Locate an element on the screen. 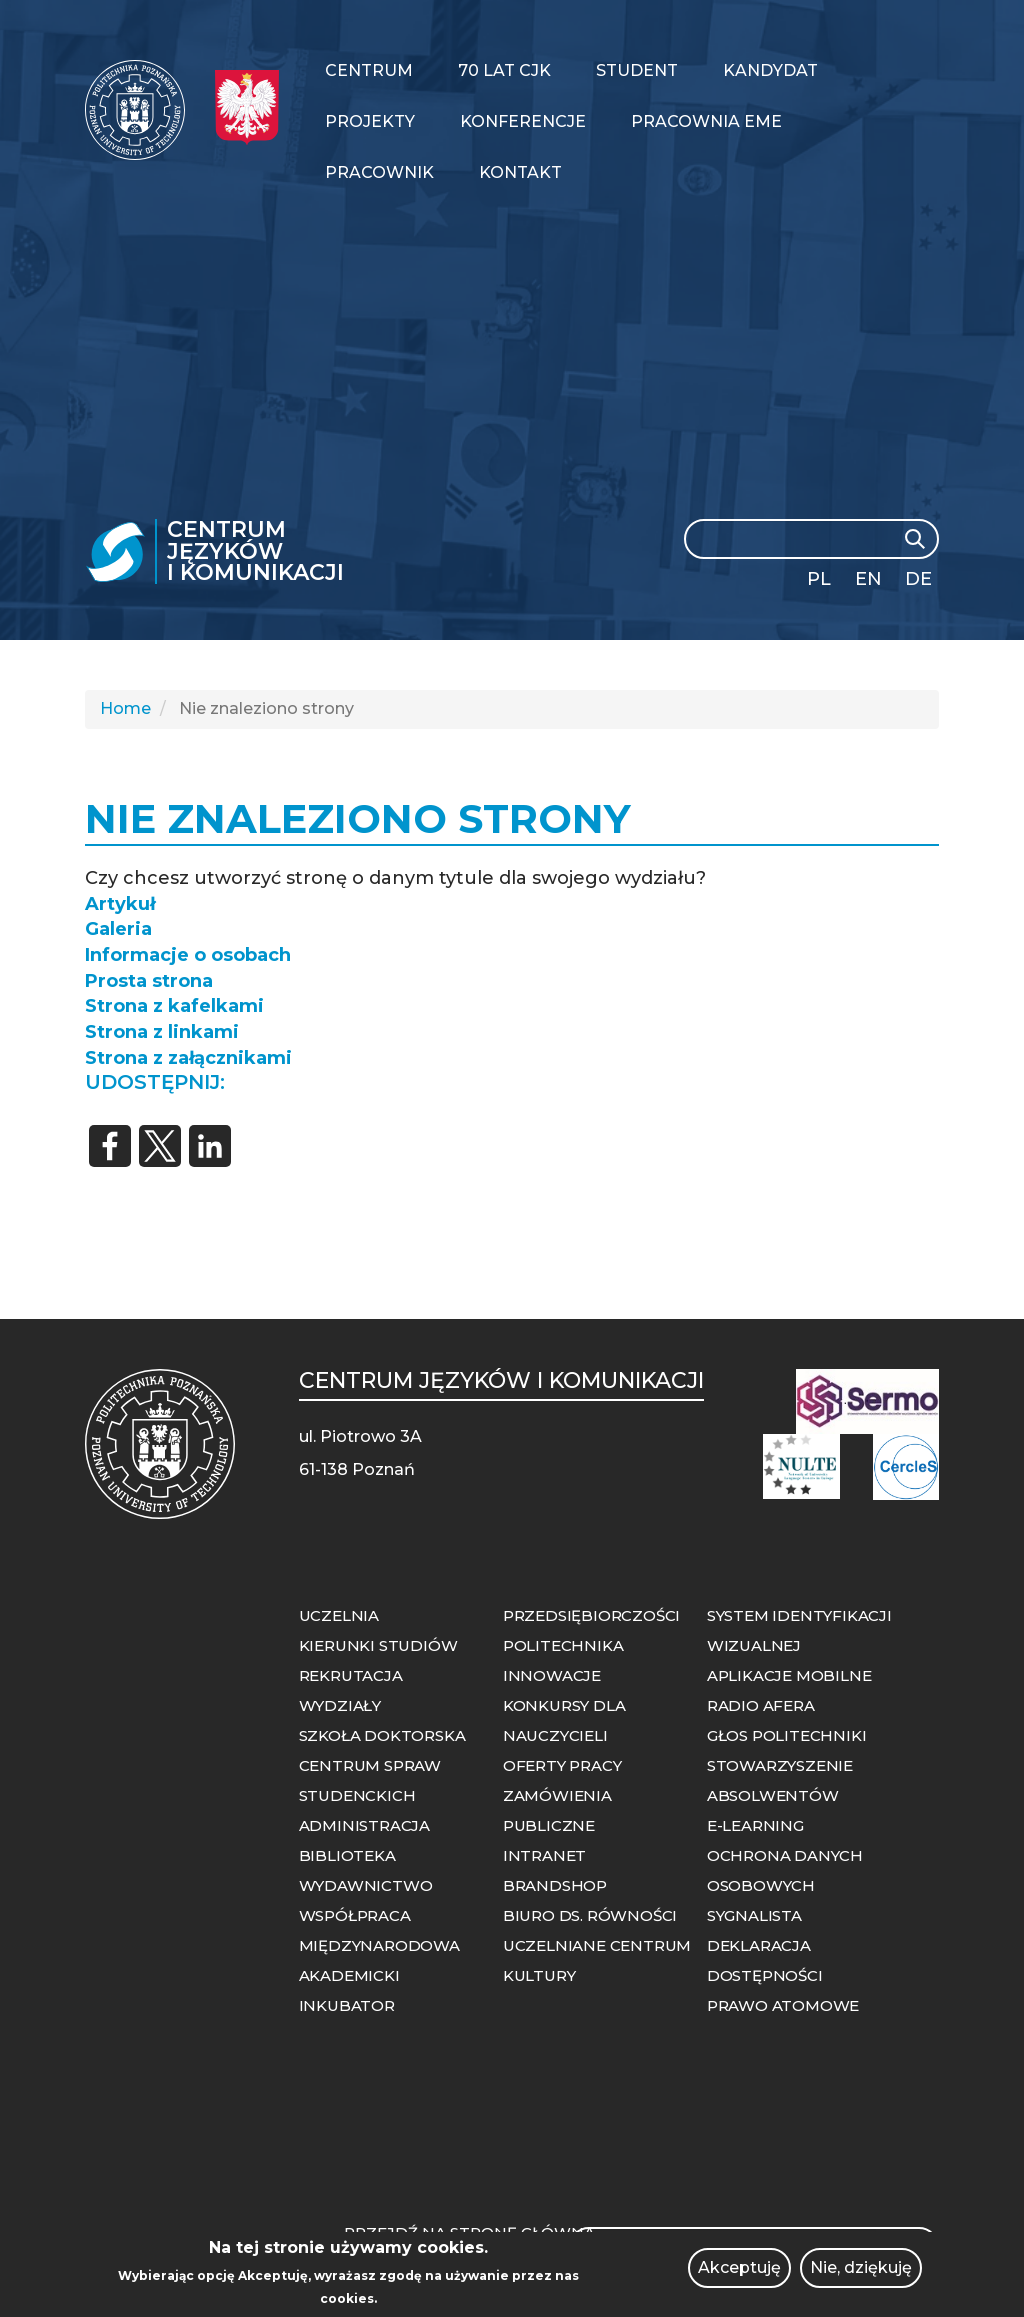 The width and height of the screenshot is (1024, 2317). Galeria is located at coordinates (118, 929).